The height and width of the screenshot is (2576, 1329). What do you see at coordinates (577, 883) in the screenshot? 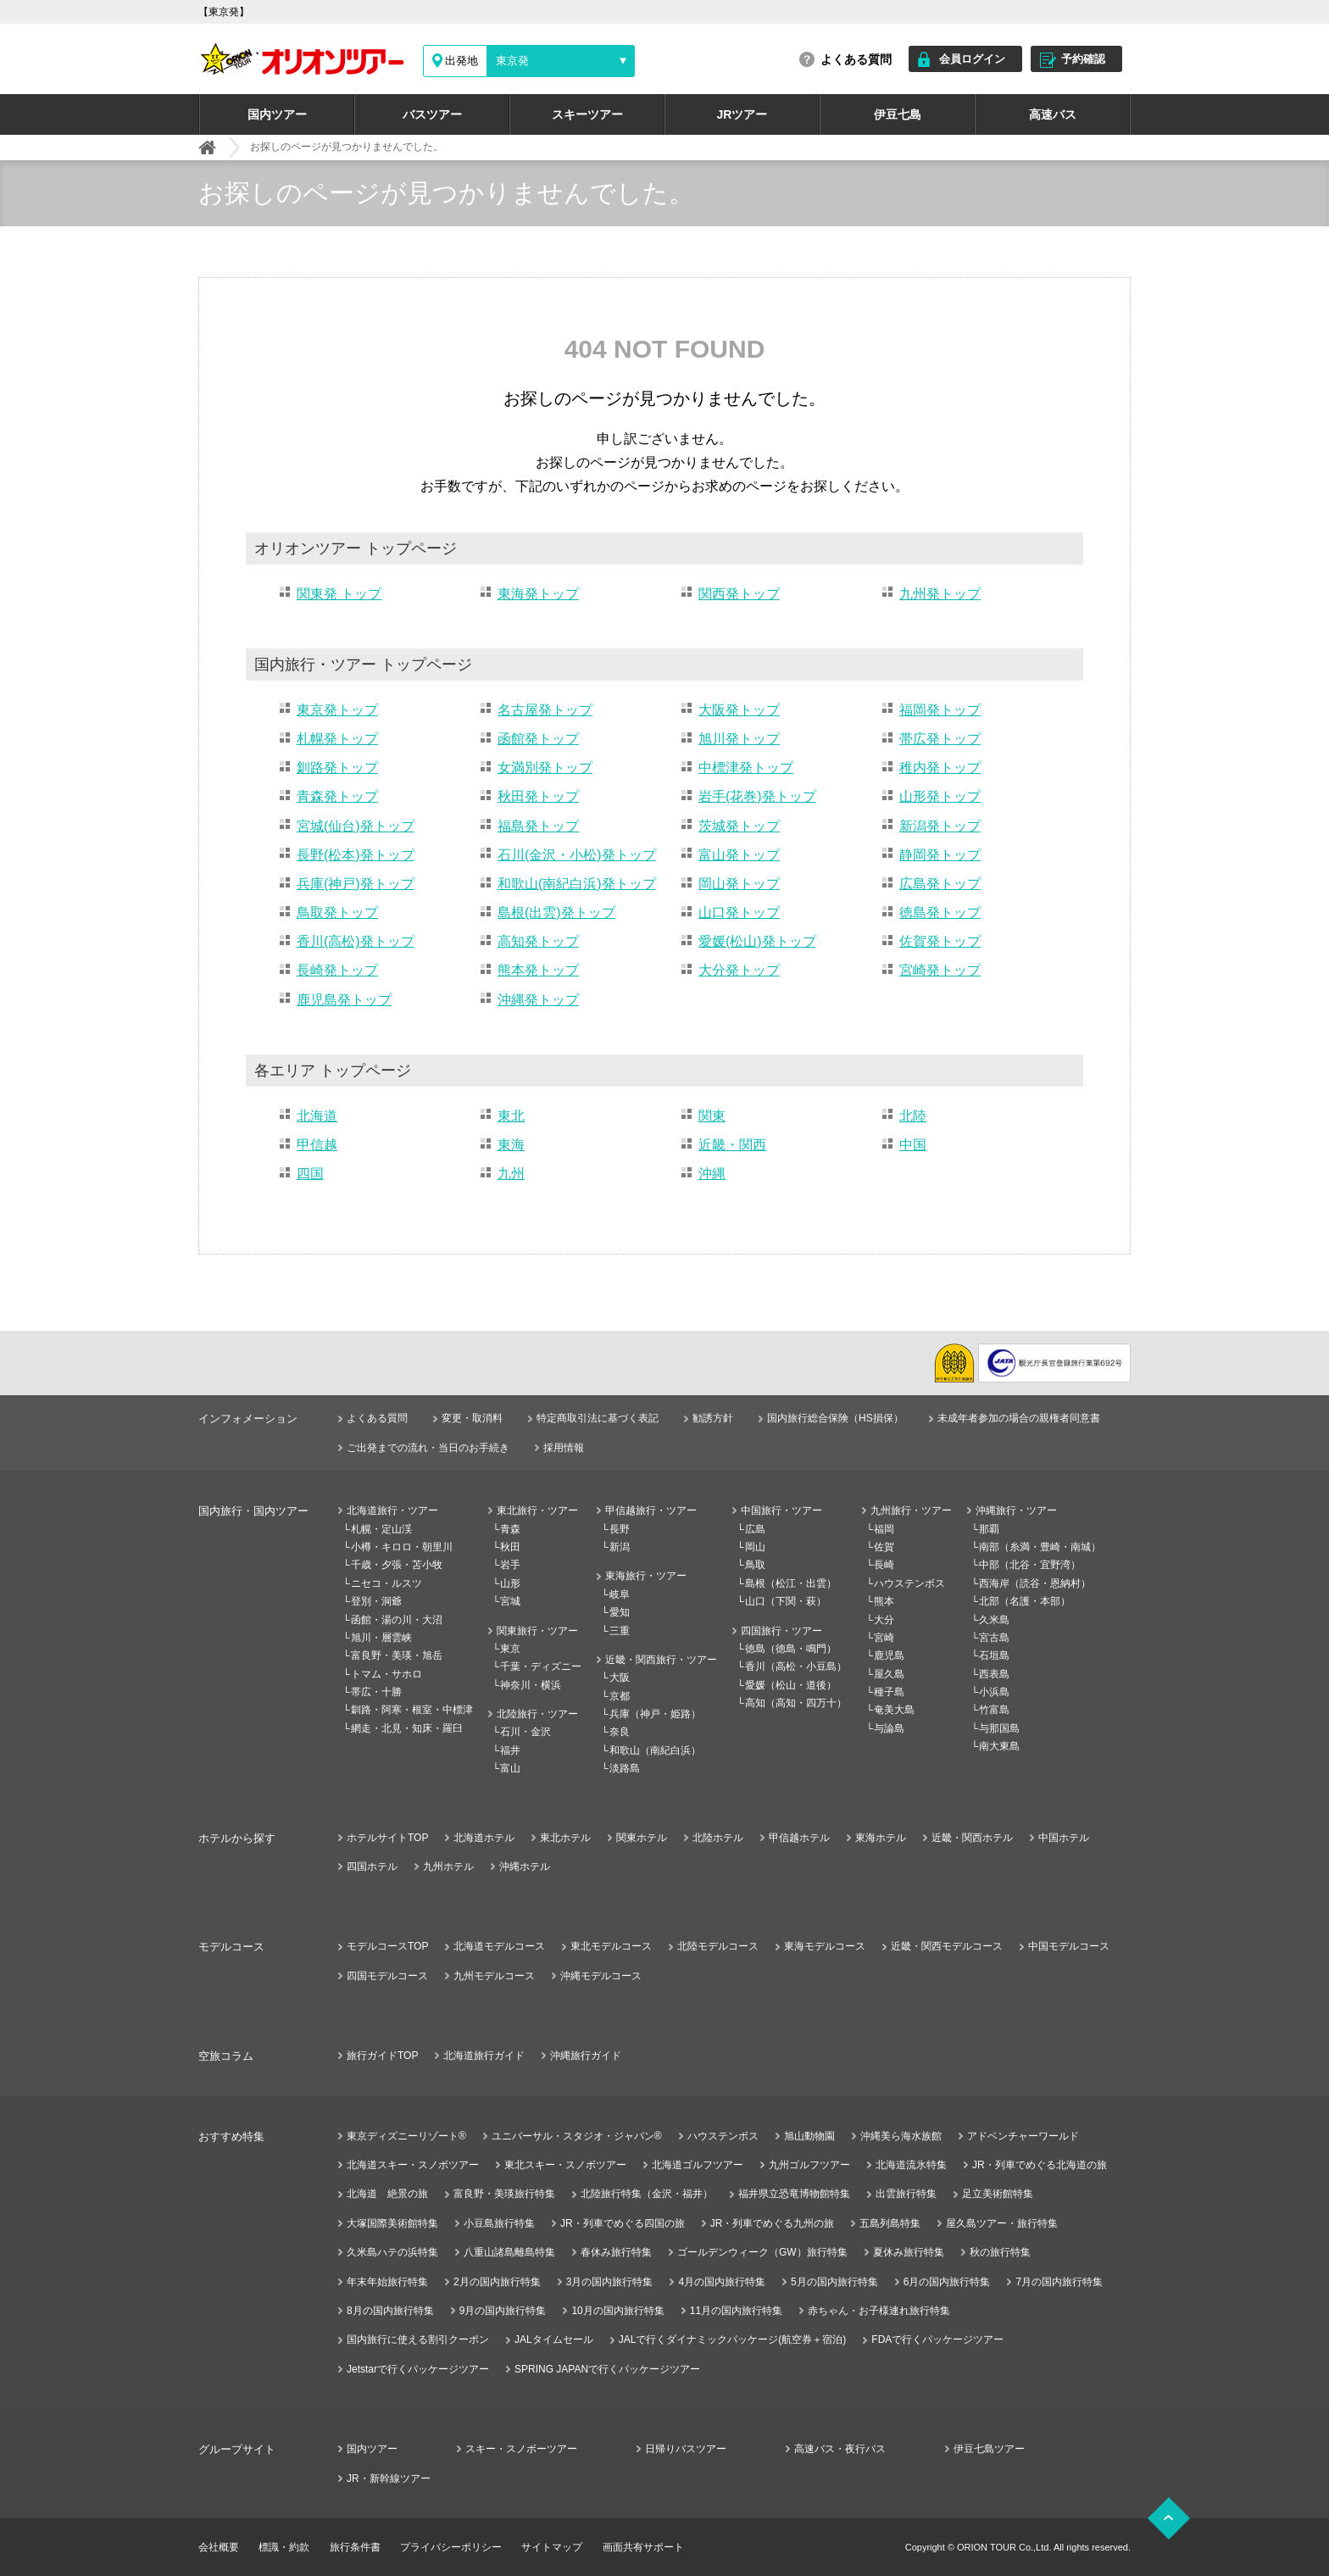
I see `和歌山(南紀白浜)発トップ` at bounding box center [577, 883].